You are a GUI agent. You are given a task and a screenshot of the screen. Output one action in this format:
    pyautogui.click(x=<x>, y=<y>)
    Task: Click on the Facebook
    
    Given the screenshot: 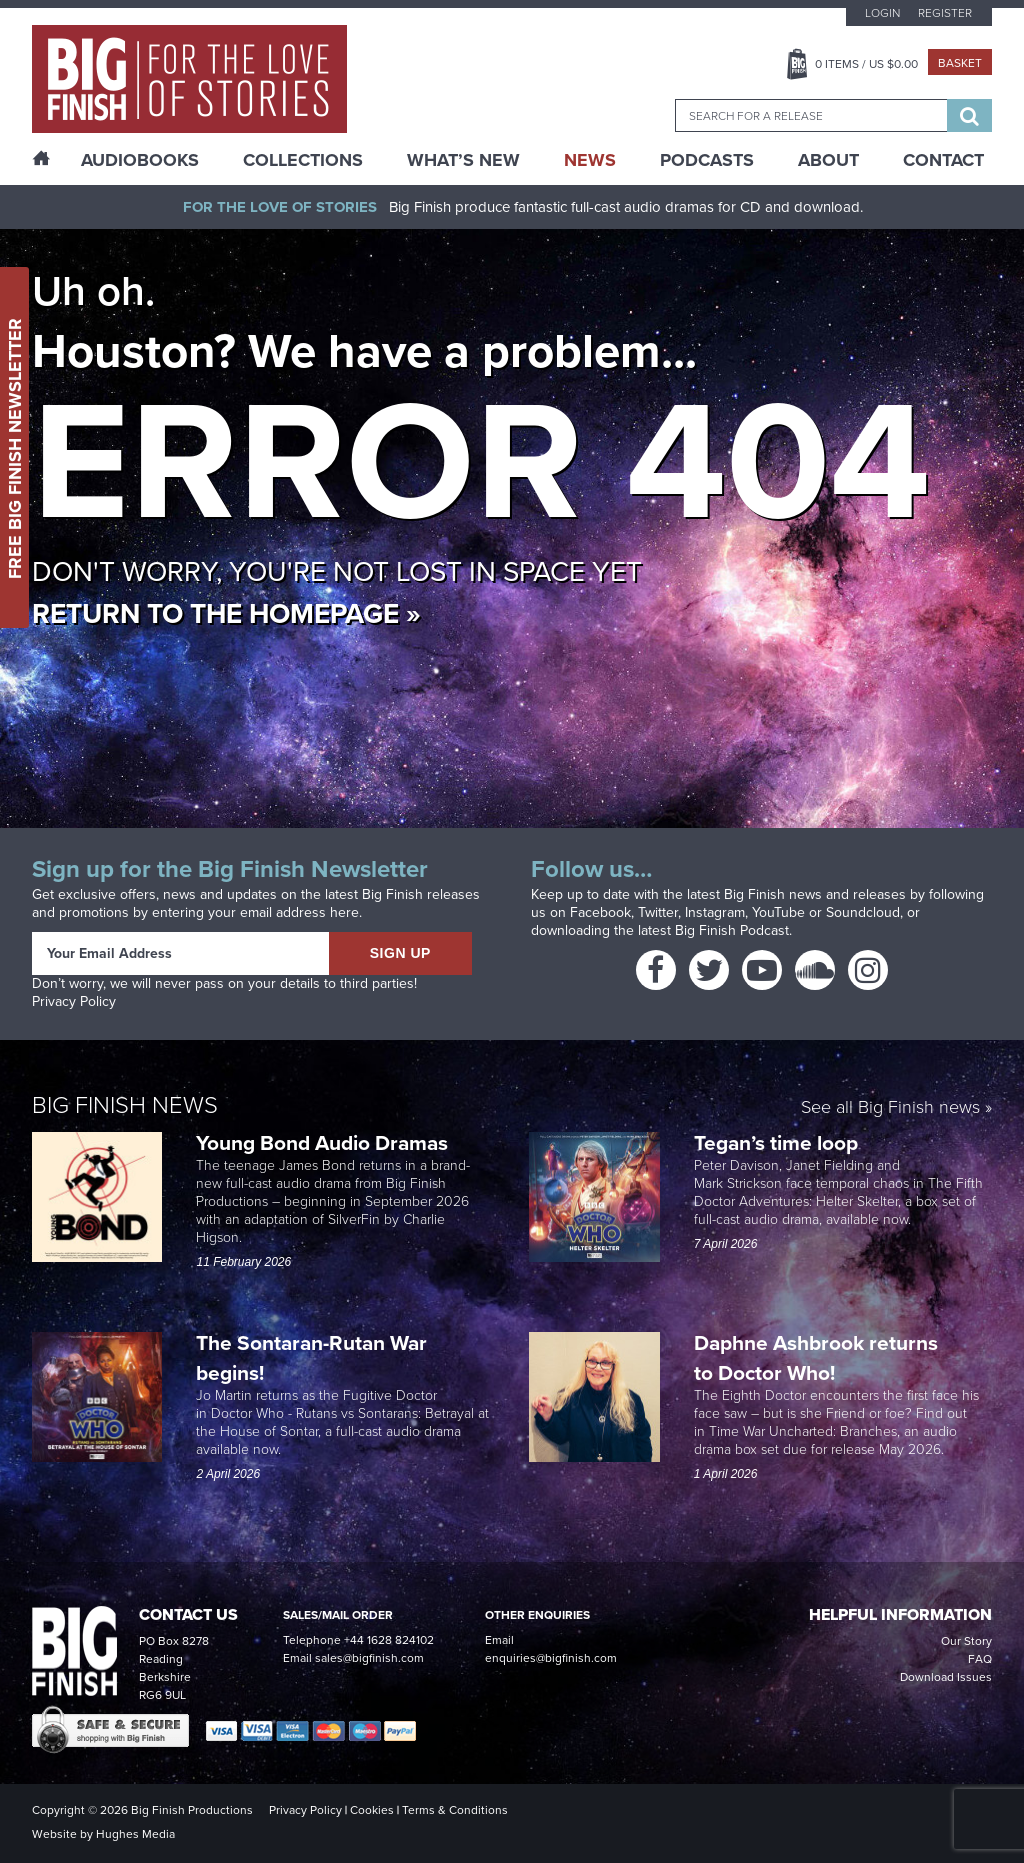 What is the action you would take?
    pyautogui.click(x=600, y=912)
    